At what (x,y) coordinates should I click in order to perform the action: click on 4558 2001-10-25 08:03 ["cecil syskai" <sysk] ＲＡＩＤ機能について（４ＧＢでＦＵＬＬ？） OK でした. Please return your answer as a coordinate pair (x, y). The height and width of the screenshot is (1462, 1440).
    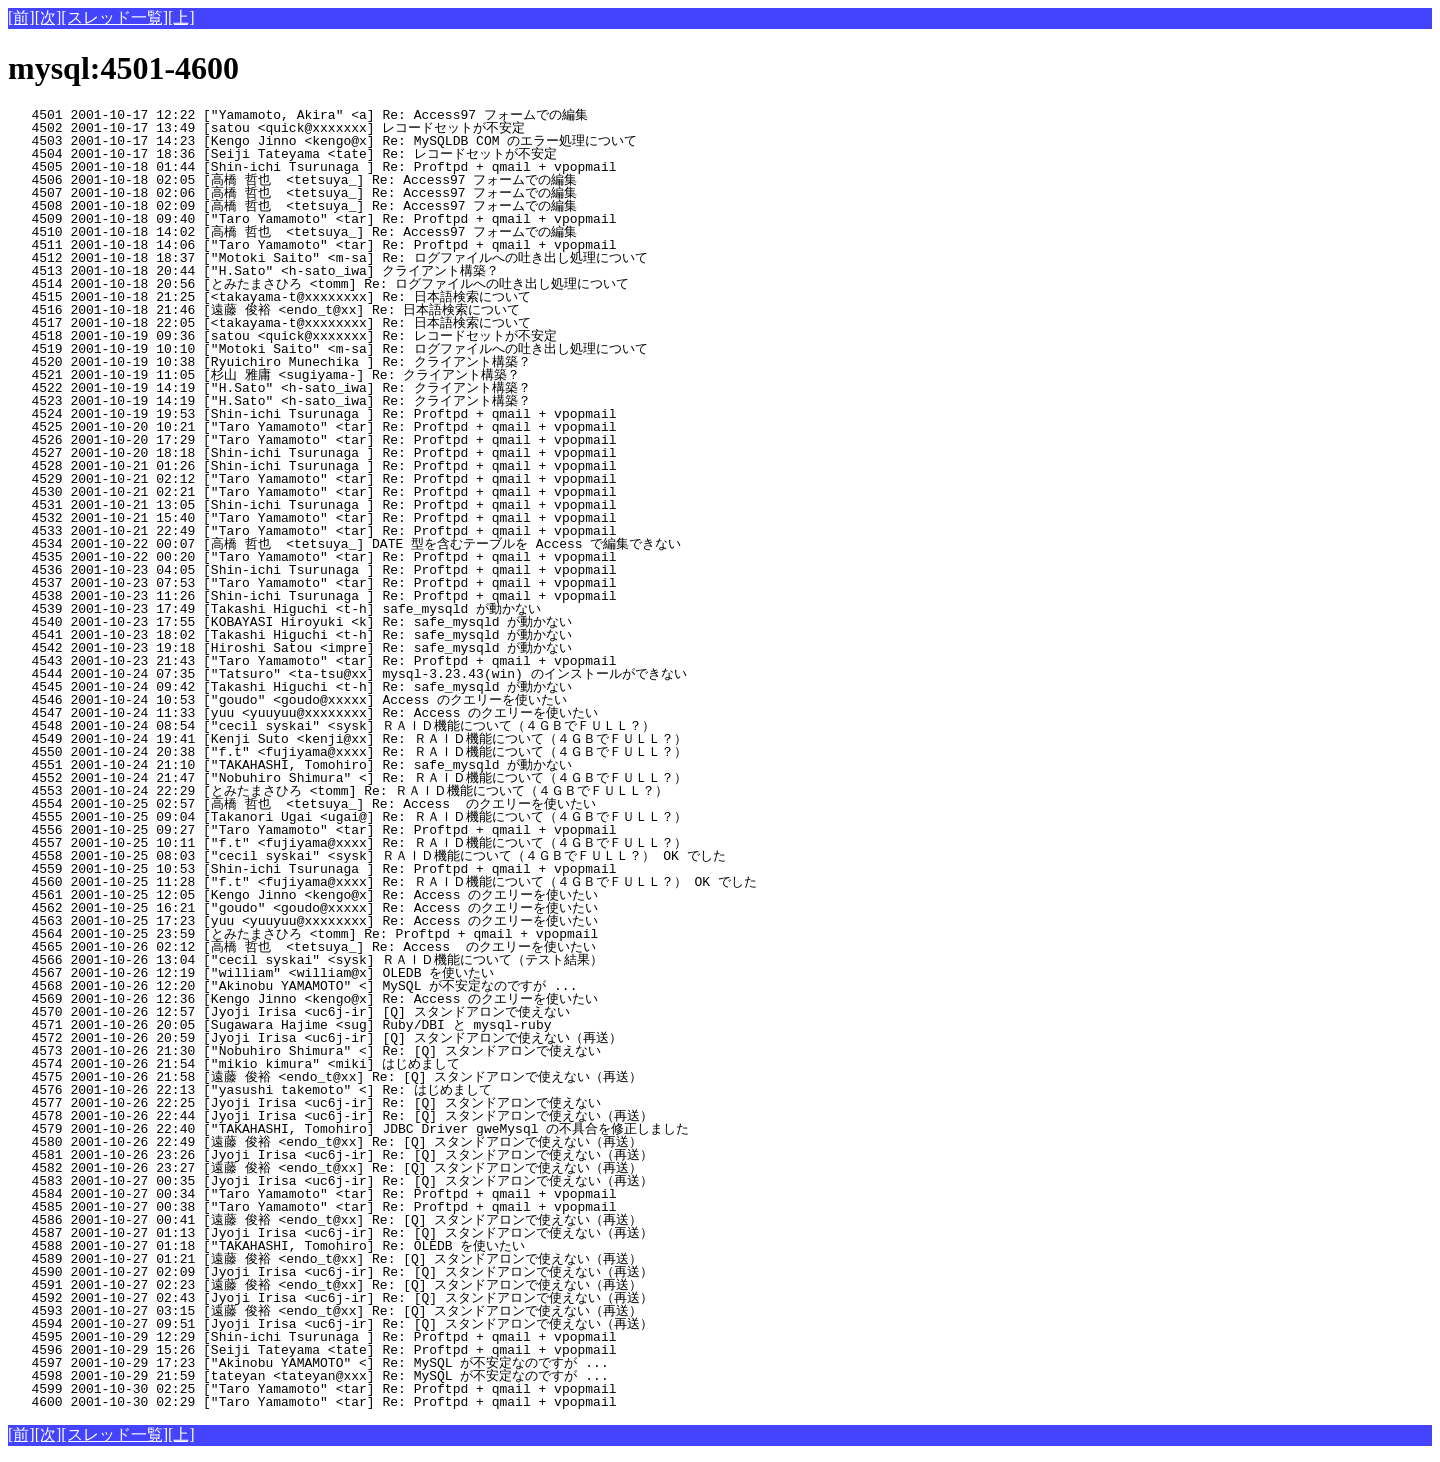
    Looking at the image, I should click on (367, 856).